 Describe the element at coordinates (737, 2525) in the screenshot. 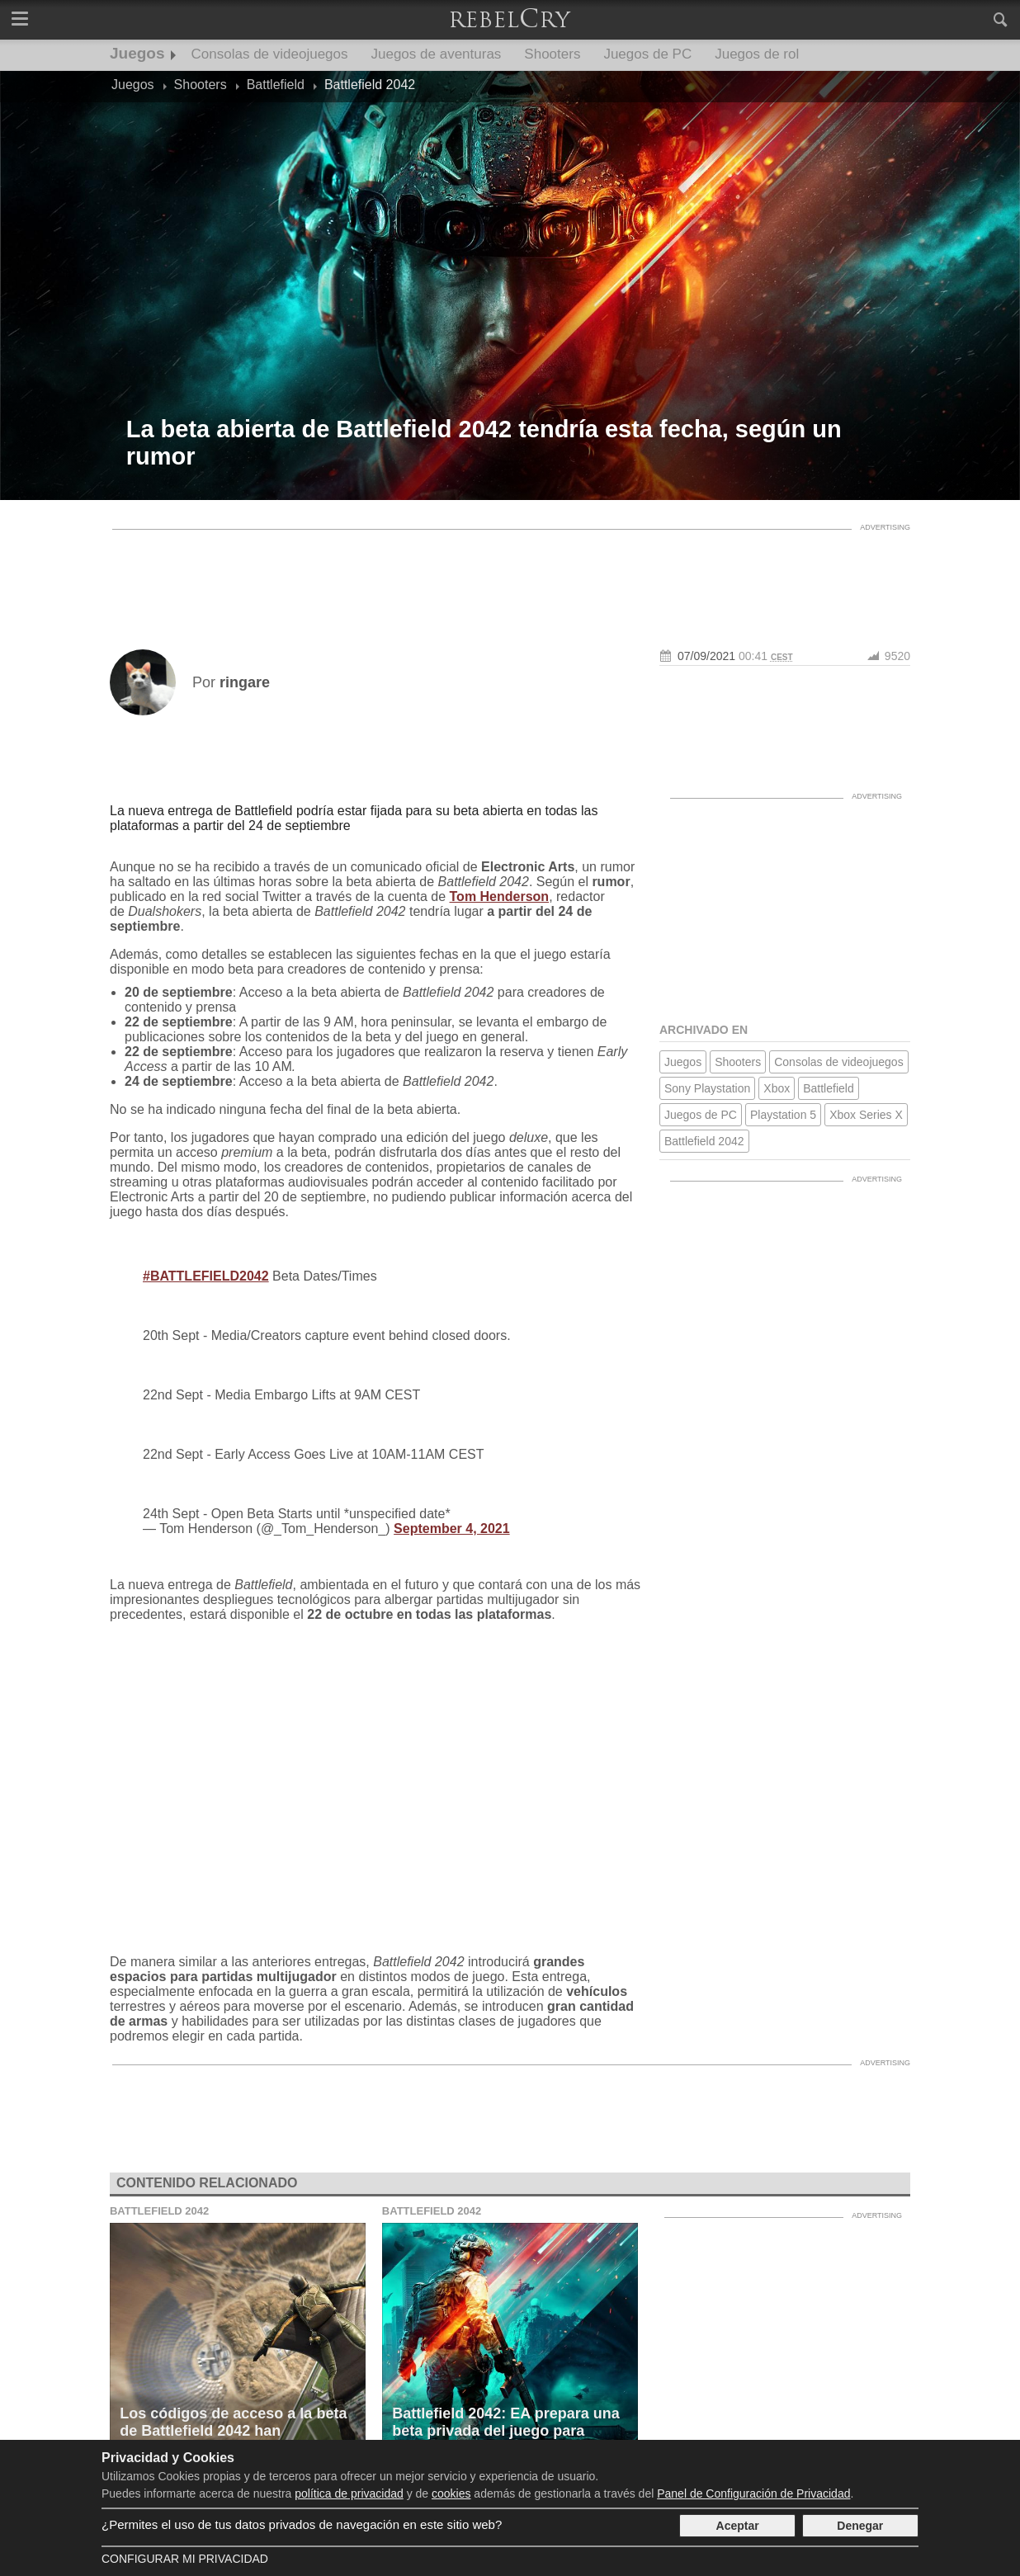

I see `Aceptar` at that location.